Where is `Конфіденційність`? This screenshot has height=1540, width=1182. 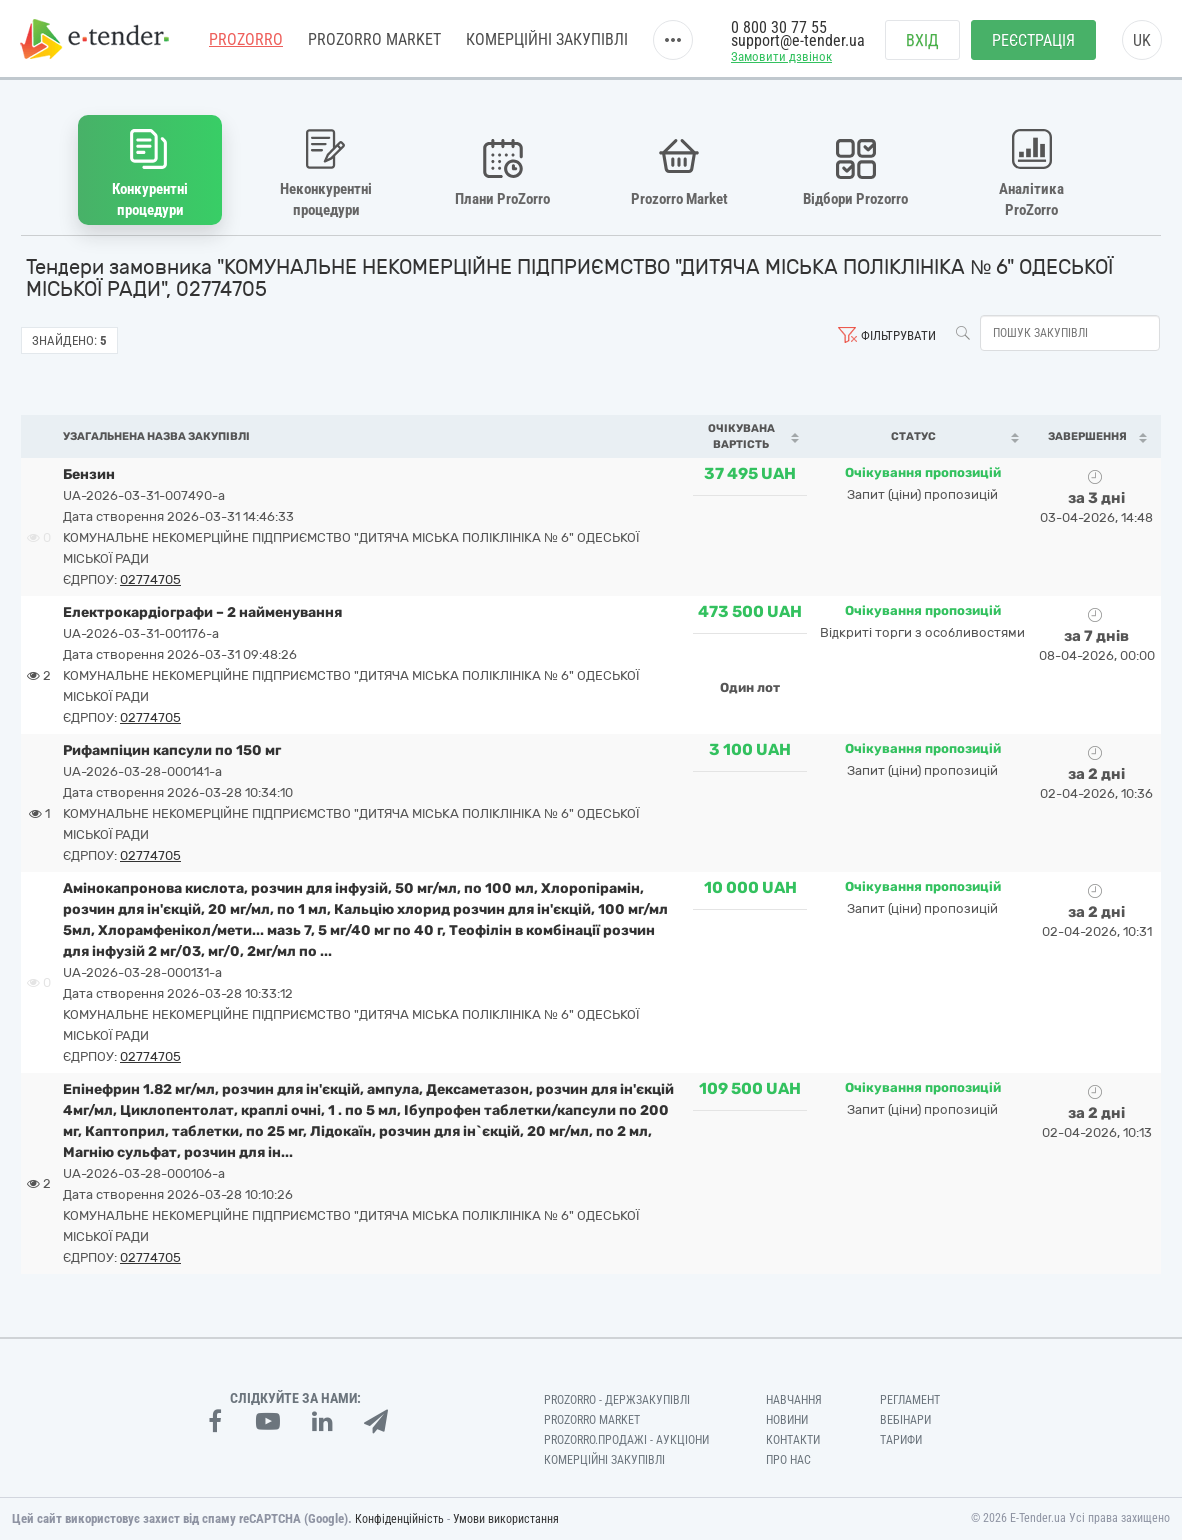 Конфіденційність is located at coordinates (399, 1519).